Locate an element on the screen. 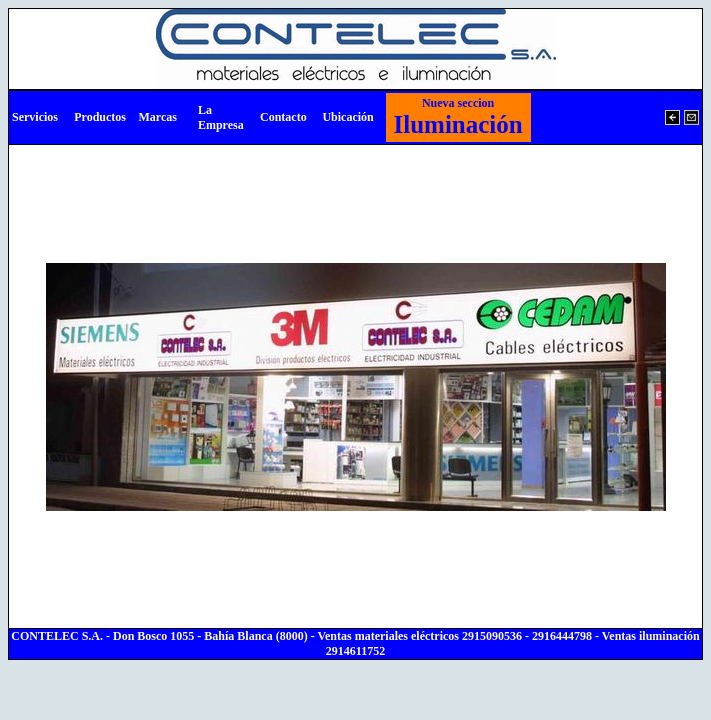 This screenshot has height=720, width=711. Servicios is located at coordinates (35, 117).